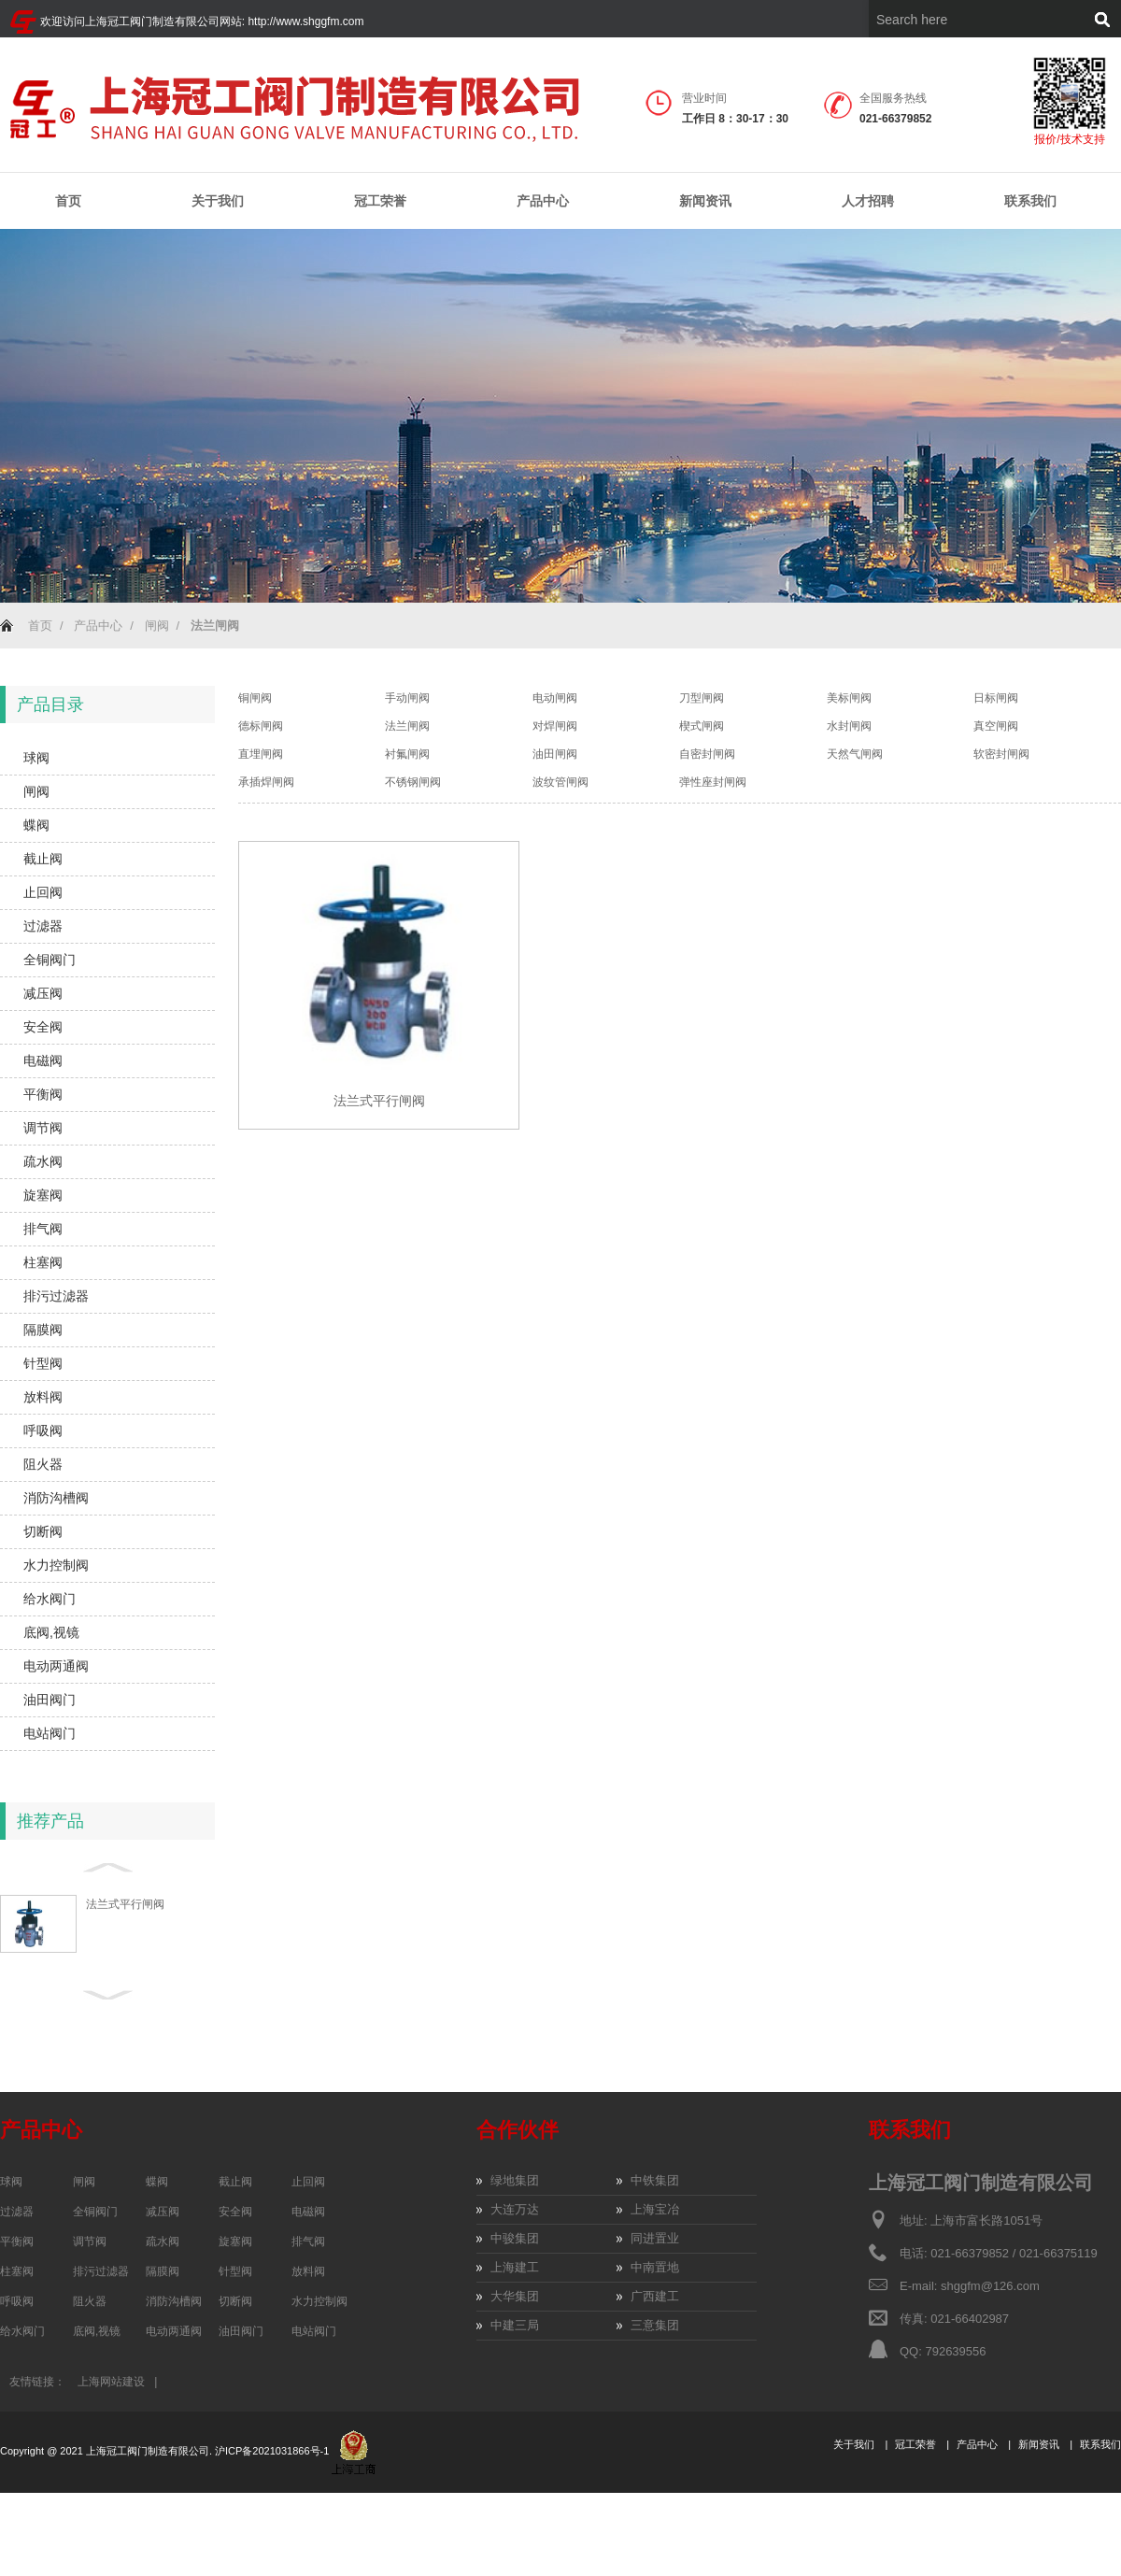 The width and height of the screenshot is (1121, 2576). What do you see at coordinates (554, 697) in the screenshot?
I see `电动闸阀` at bounding box center [554, 697].